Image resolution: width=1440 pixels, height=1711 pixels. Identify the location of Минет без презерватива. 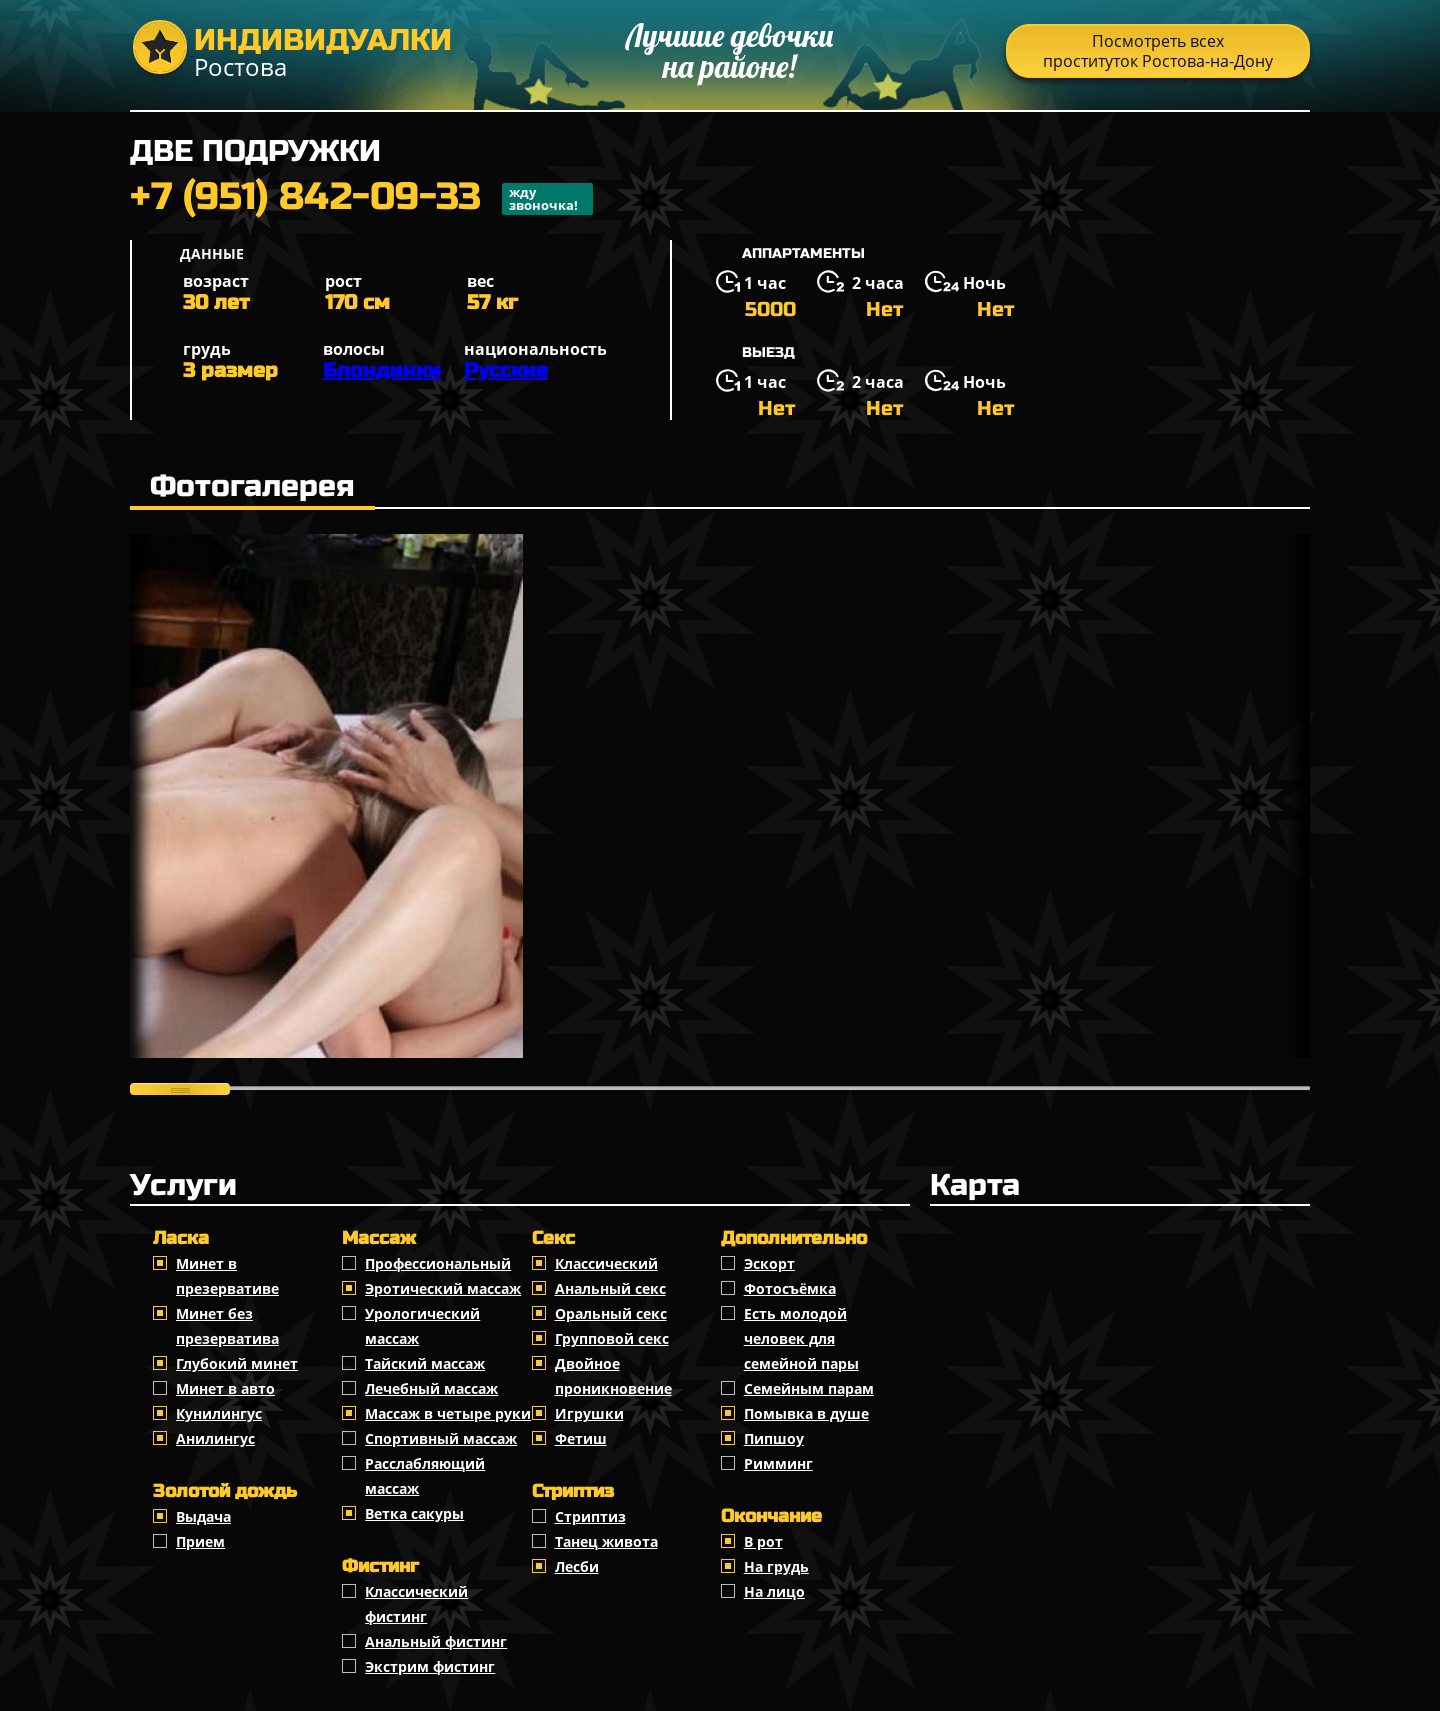
(227, 1326).